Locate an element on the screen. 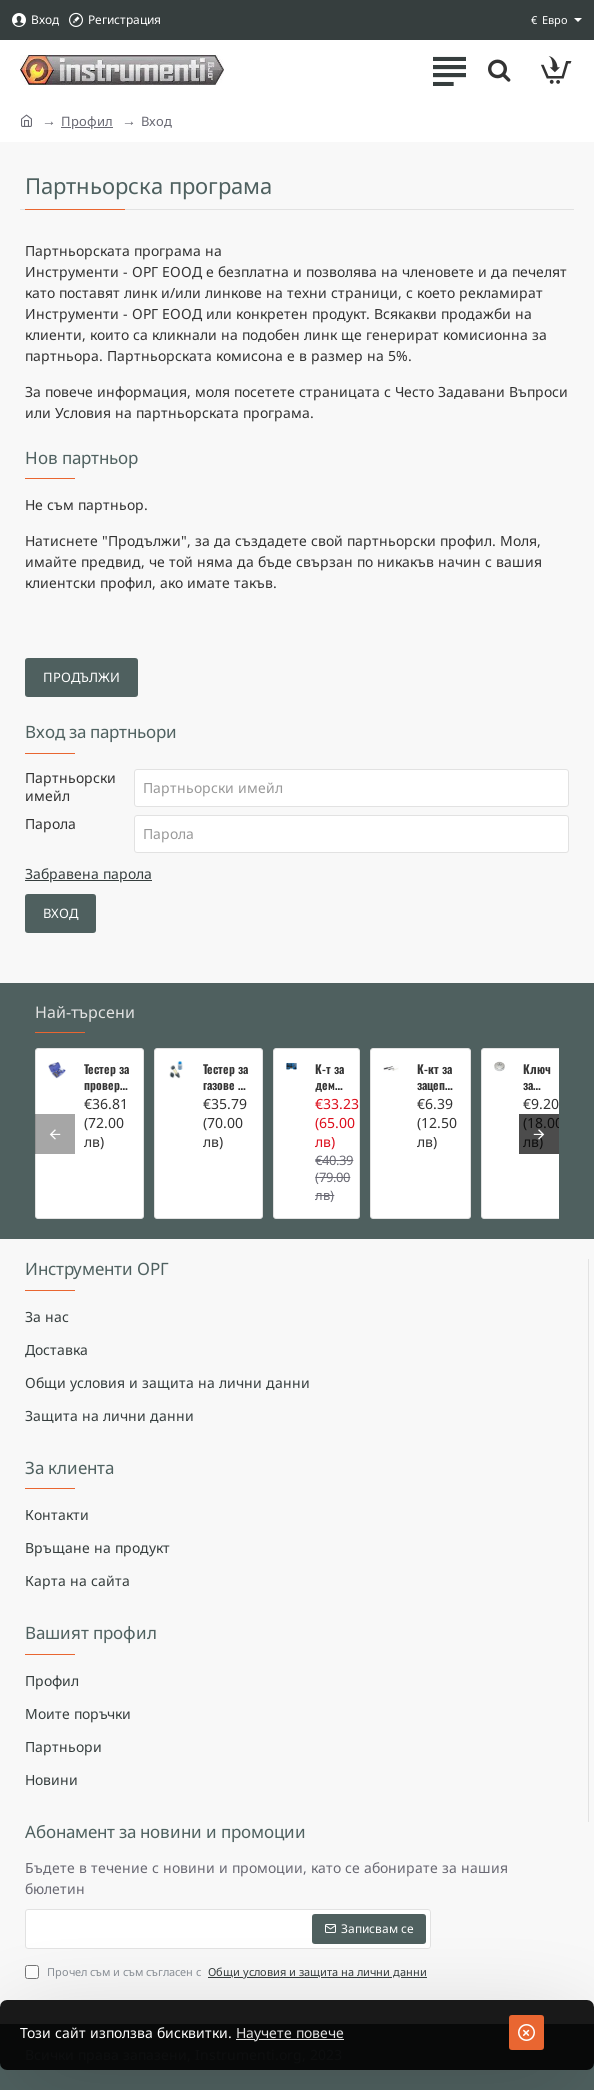 The image size is (594, 2090). [Търсете тук ...] is located at coordinates (499, 70).